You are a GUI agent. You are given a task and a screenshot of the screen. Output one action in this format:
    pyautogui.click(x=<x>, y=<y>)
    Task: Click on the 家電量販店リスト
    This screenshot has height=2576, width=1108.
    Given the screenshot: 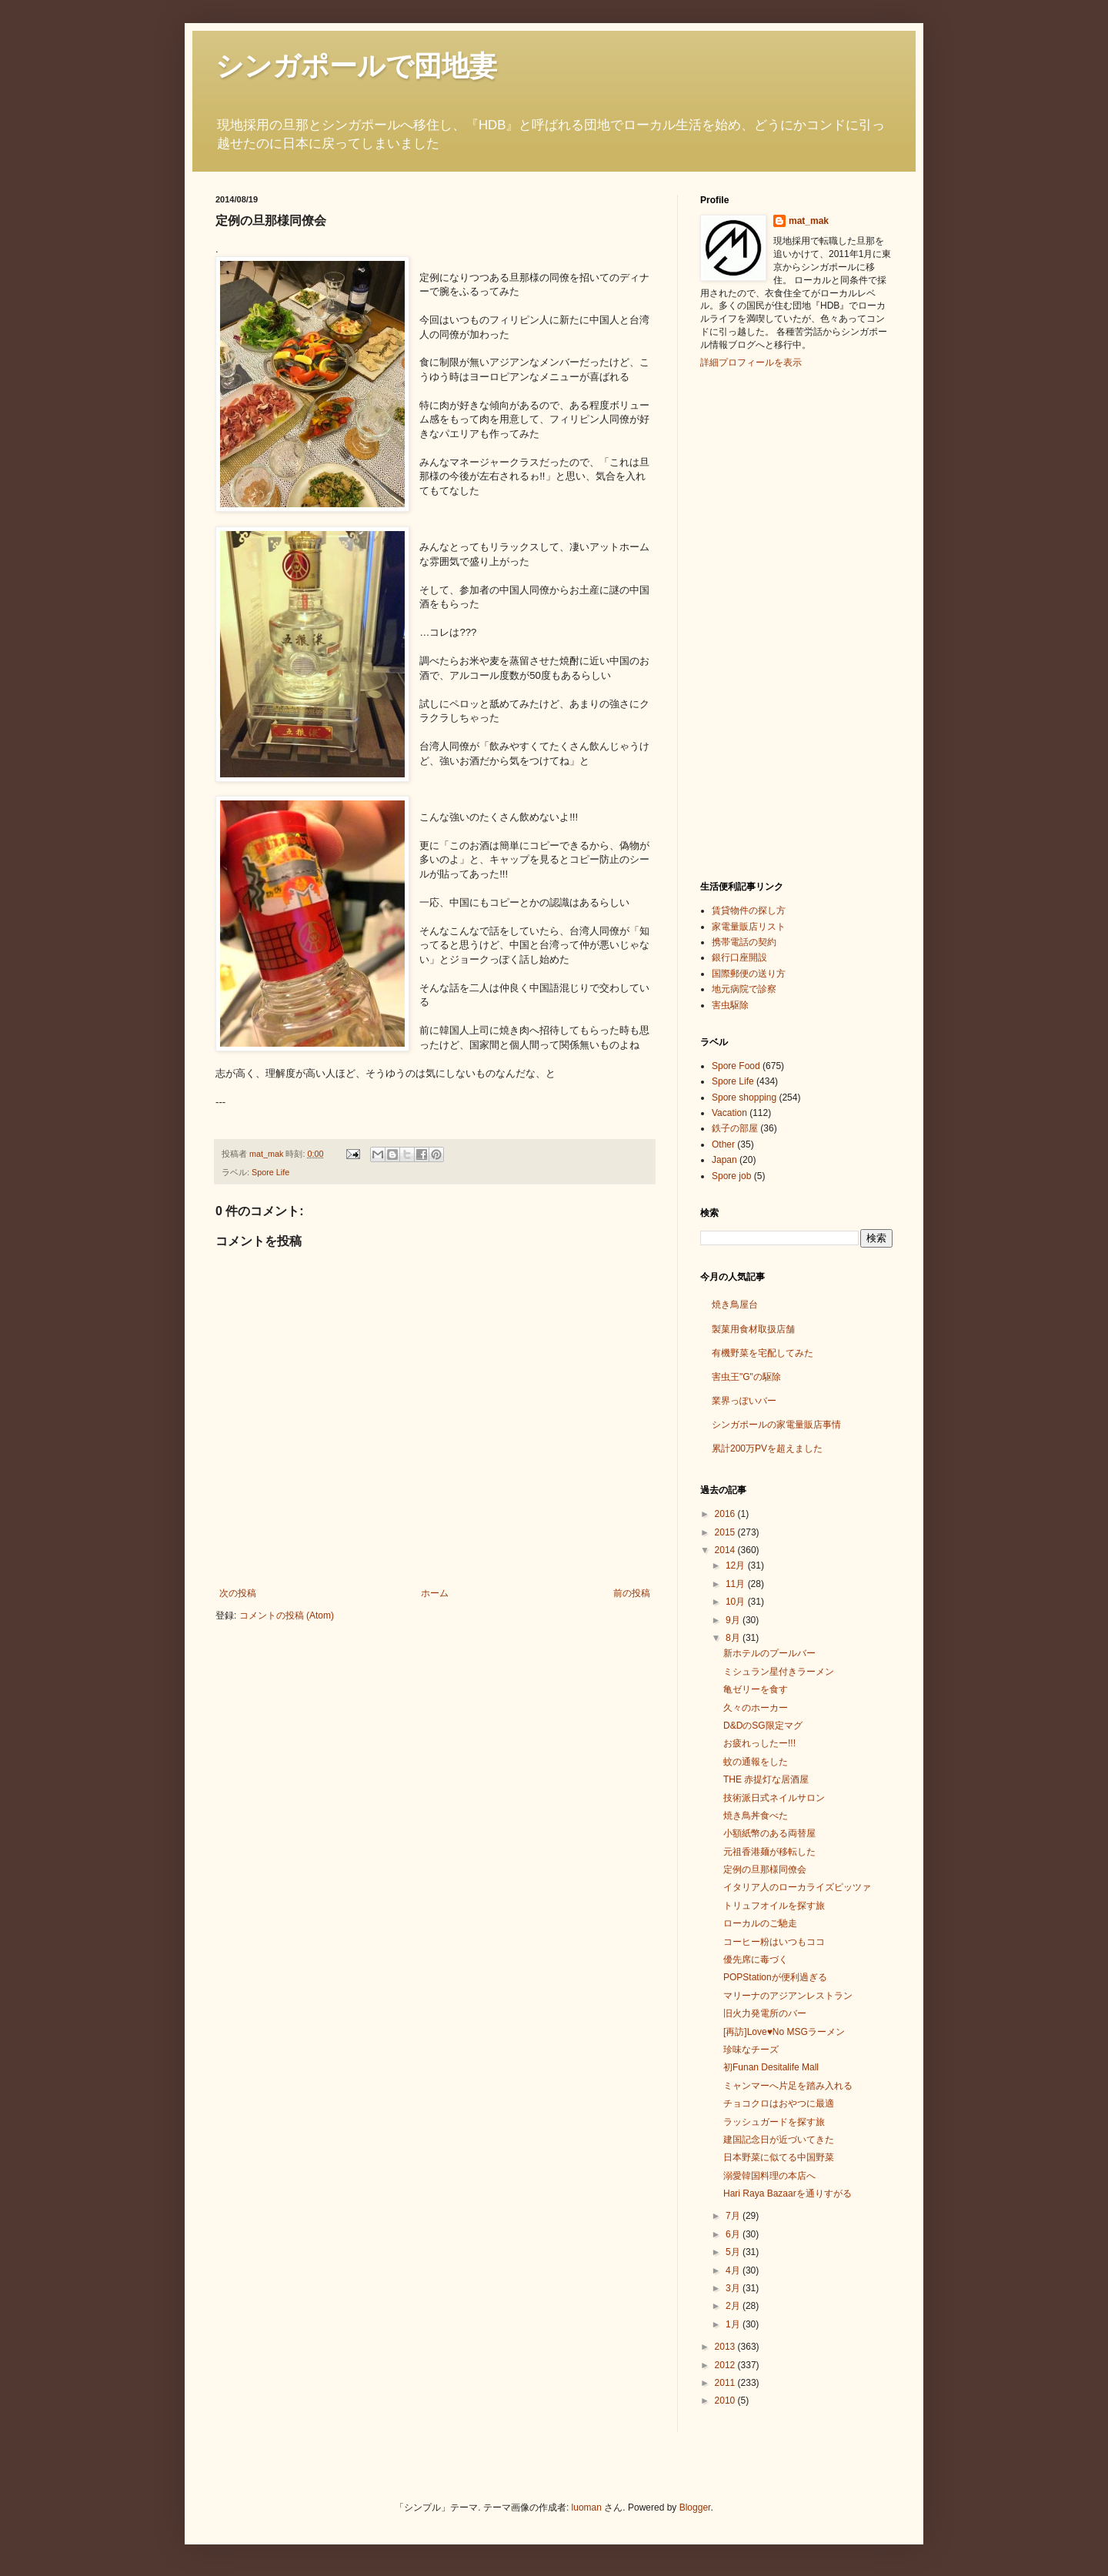 What is the action you would take?
    pyautogui.click(x=749, y=926)
    